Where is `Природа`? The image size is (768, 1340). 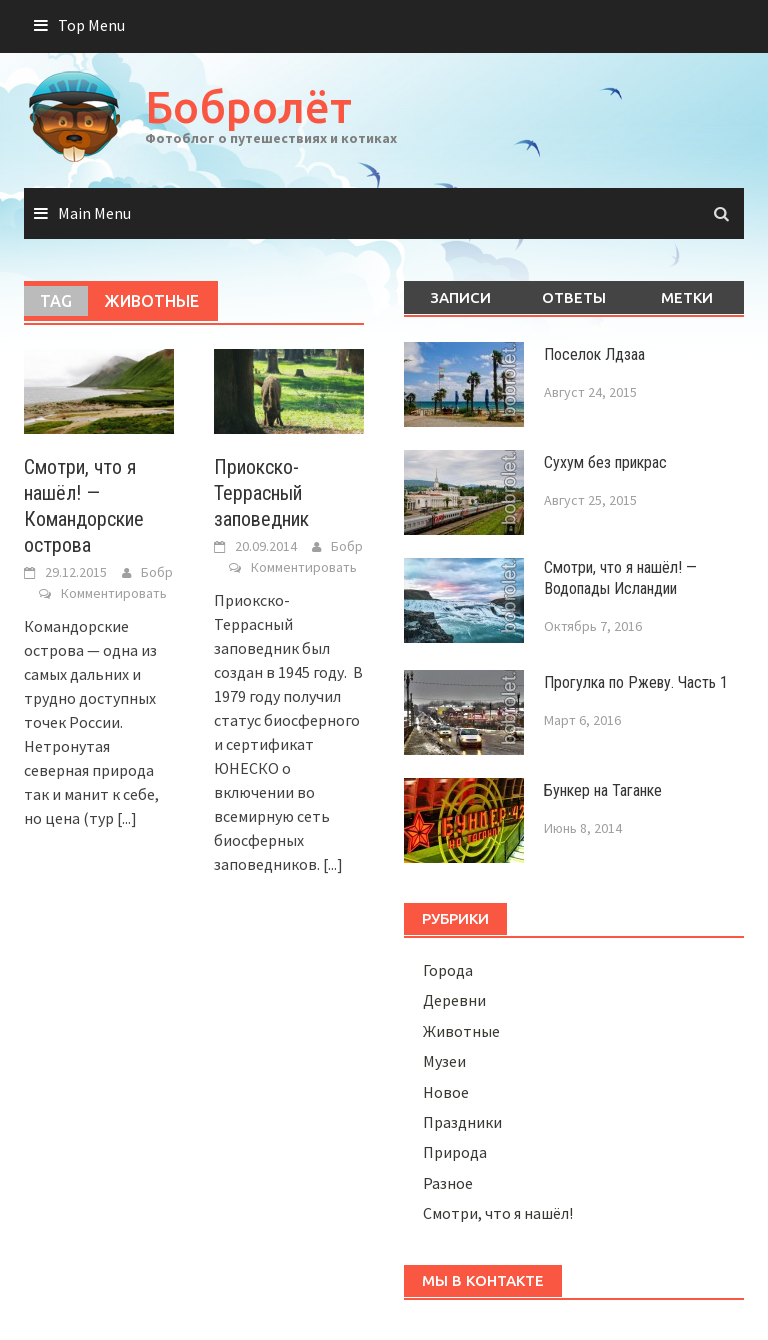 Природа is located at coordinates (455, 1152).